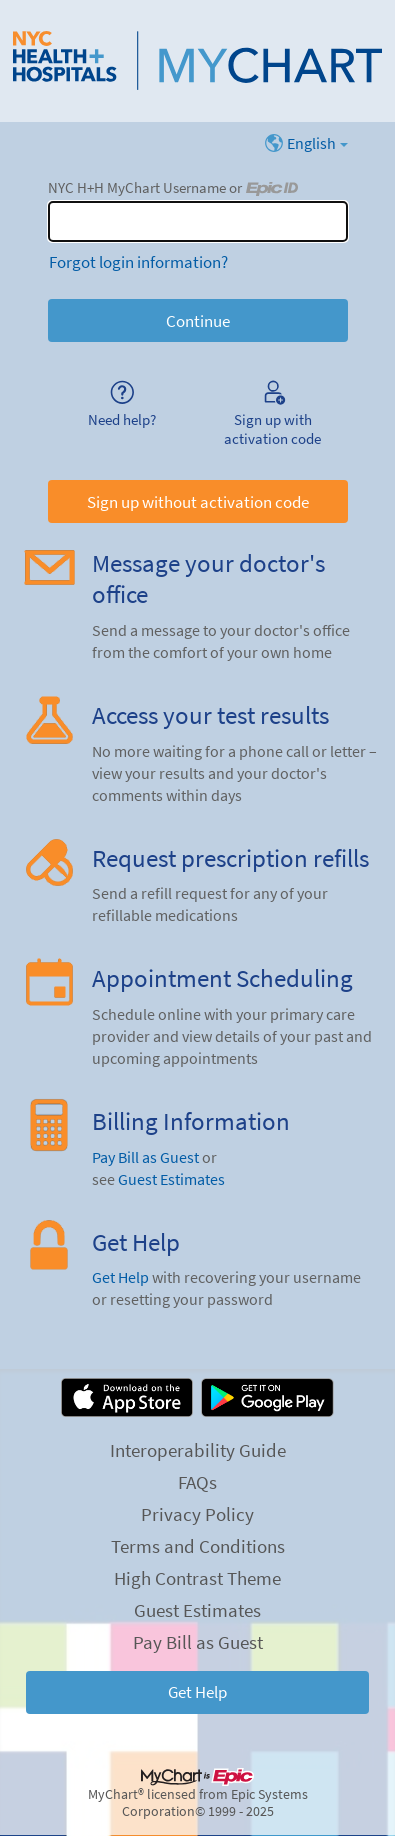 This screenshot has width=395, height=1836. I want to click on High Contrast Theme, so click(197, 1578).